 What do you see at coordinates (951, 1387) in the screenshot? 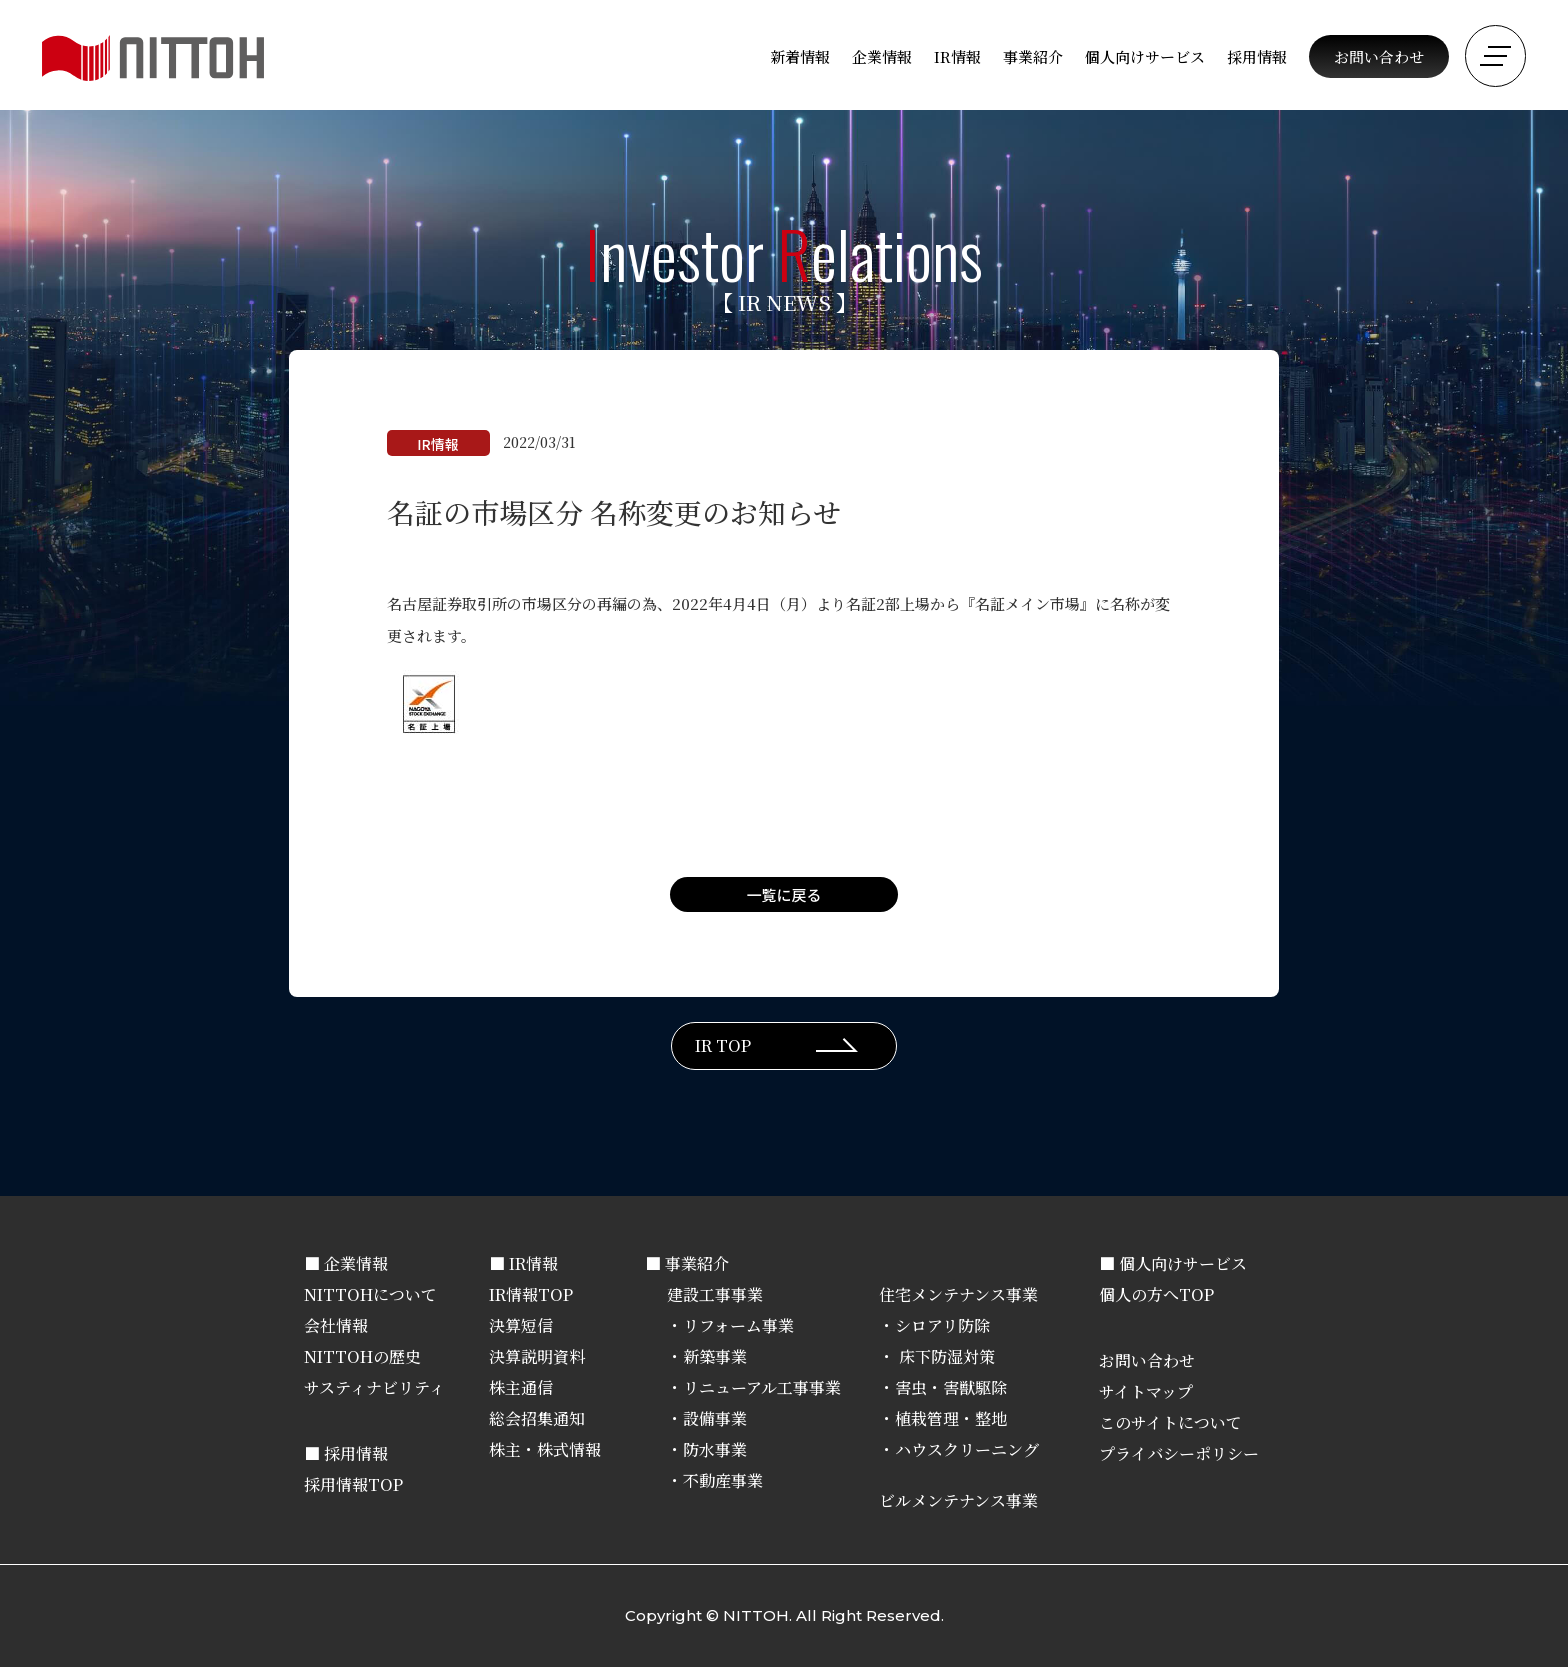
I see `害虫・害獣駆除` at bounding box center [951, 1387].